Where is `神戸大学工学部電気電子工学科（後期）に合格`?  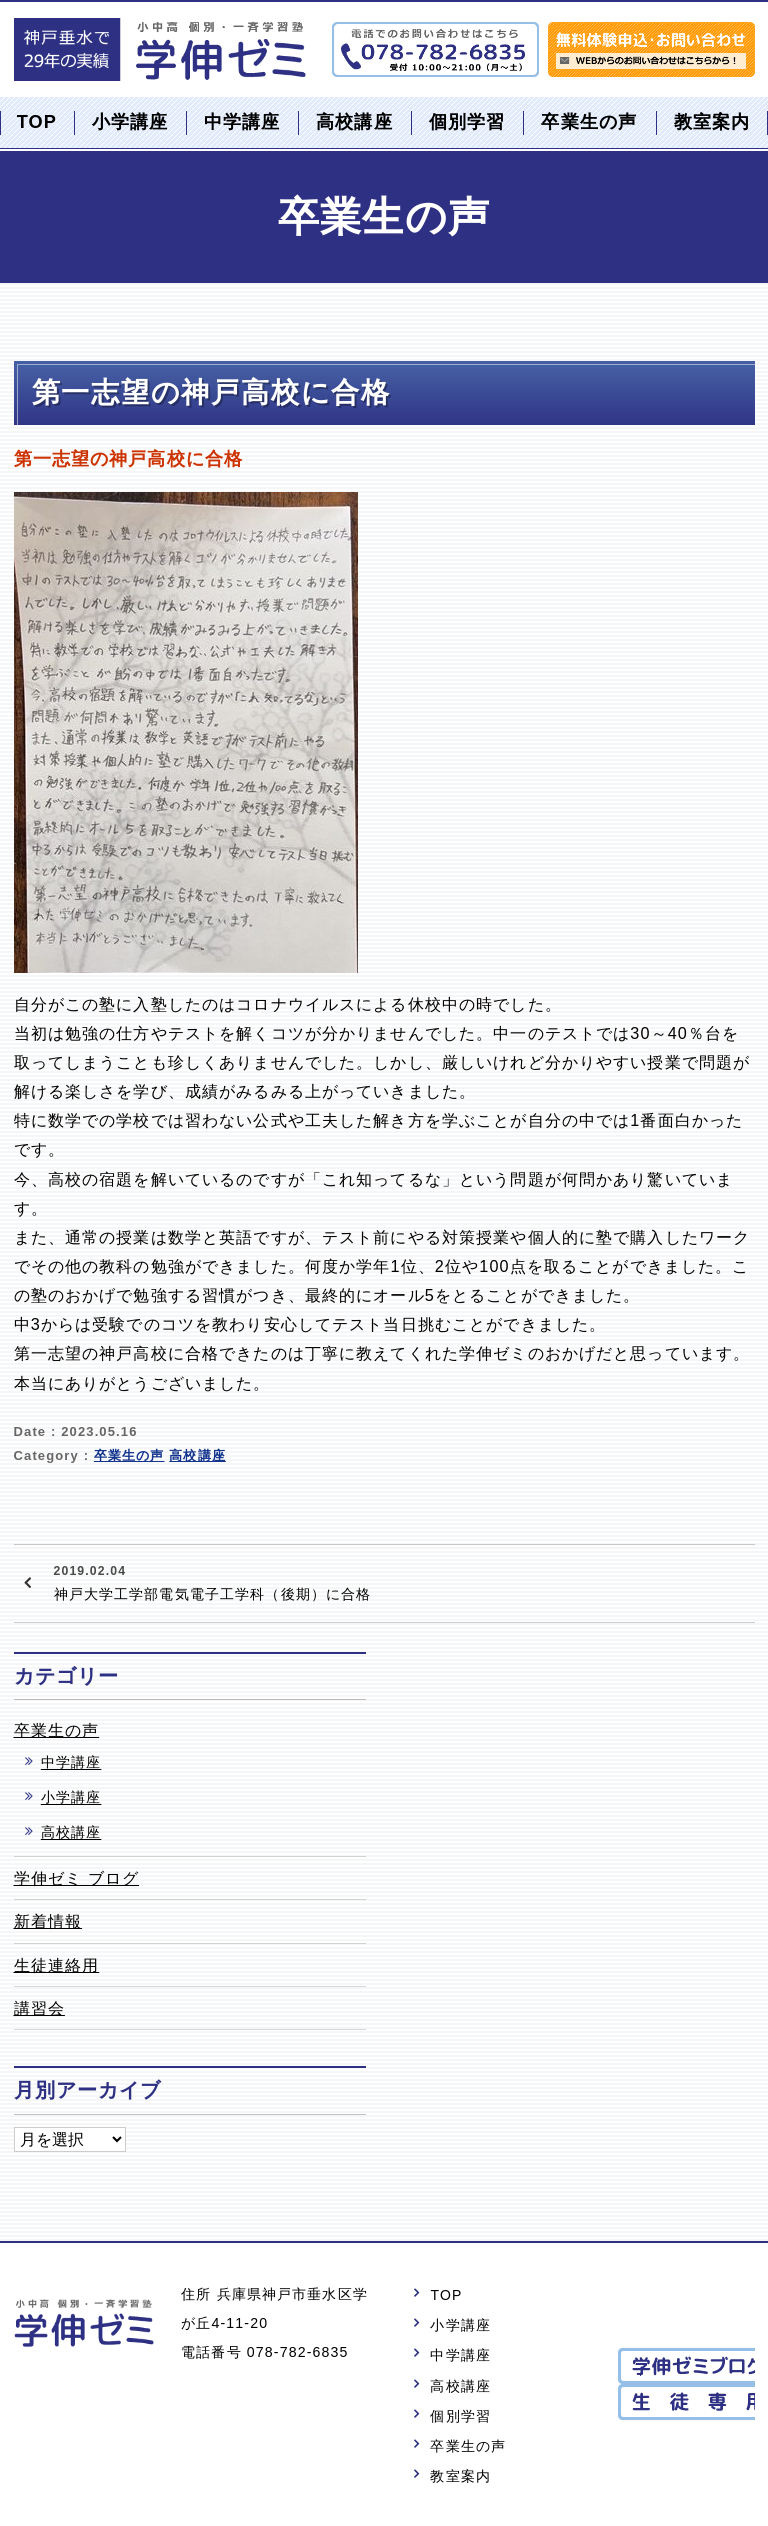 神戸大学工学部電気電子工学科（後期）に合格 is located at coordinates (213, 1581).